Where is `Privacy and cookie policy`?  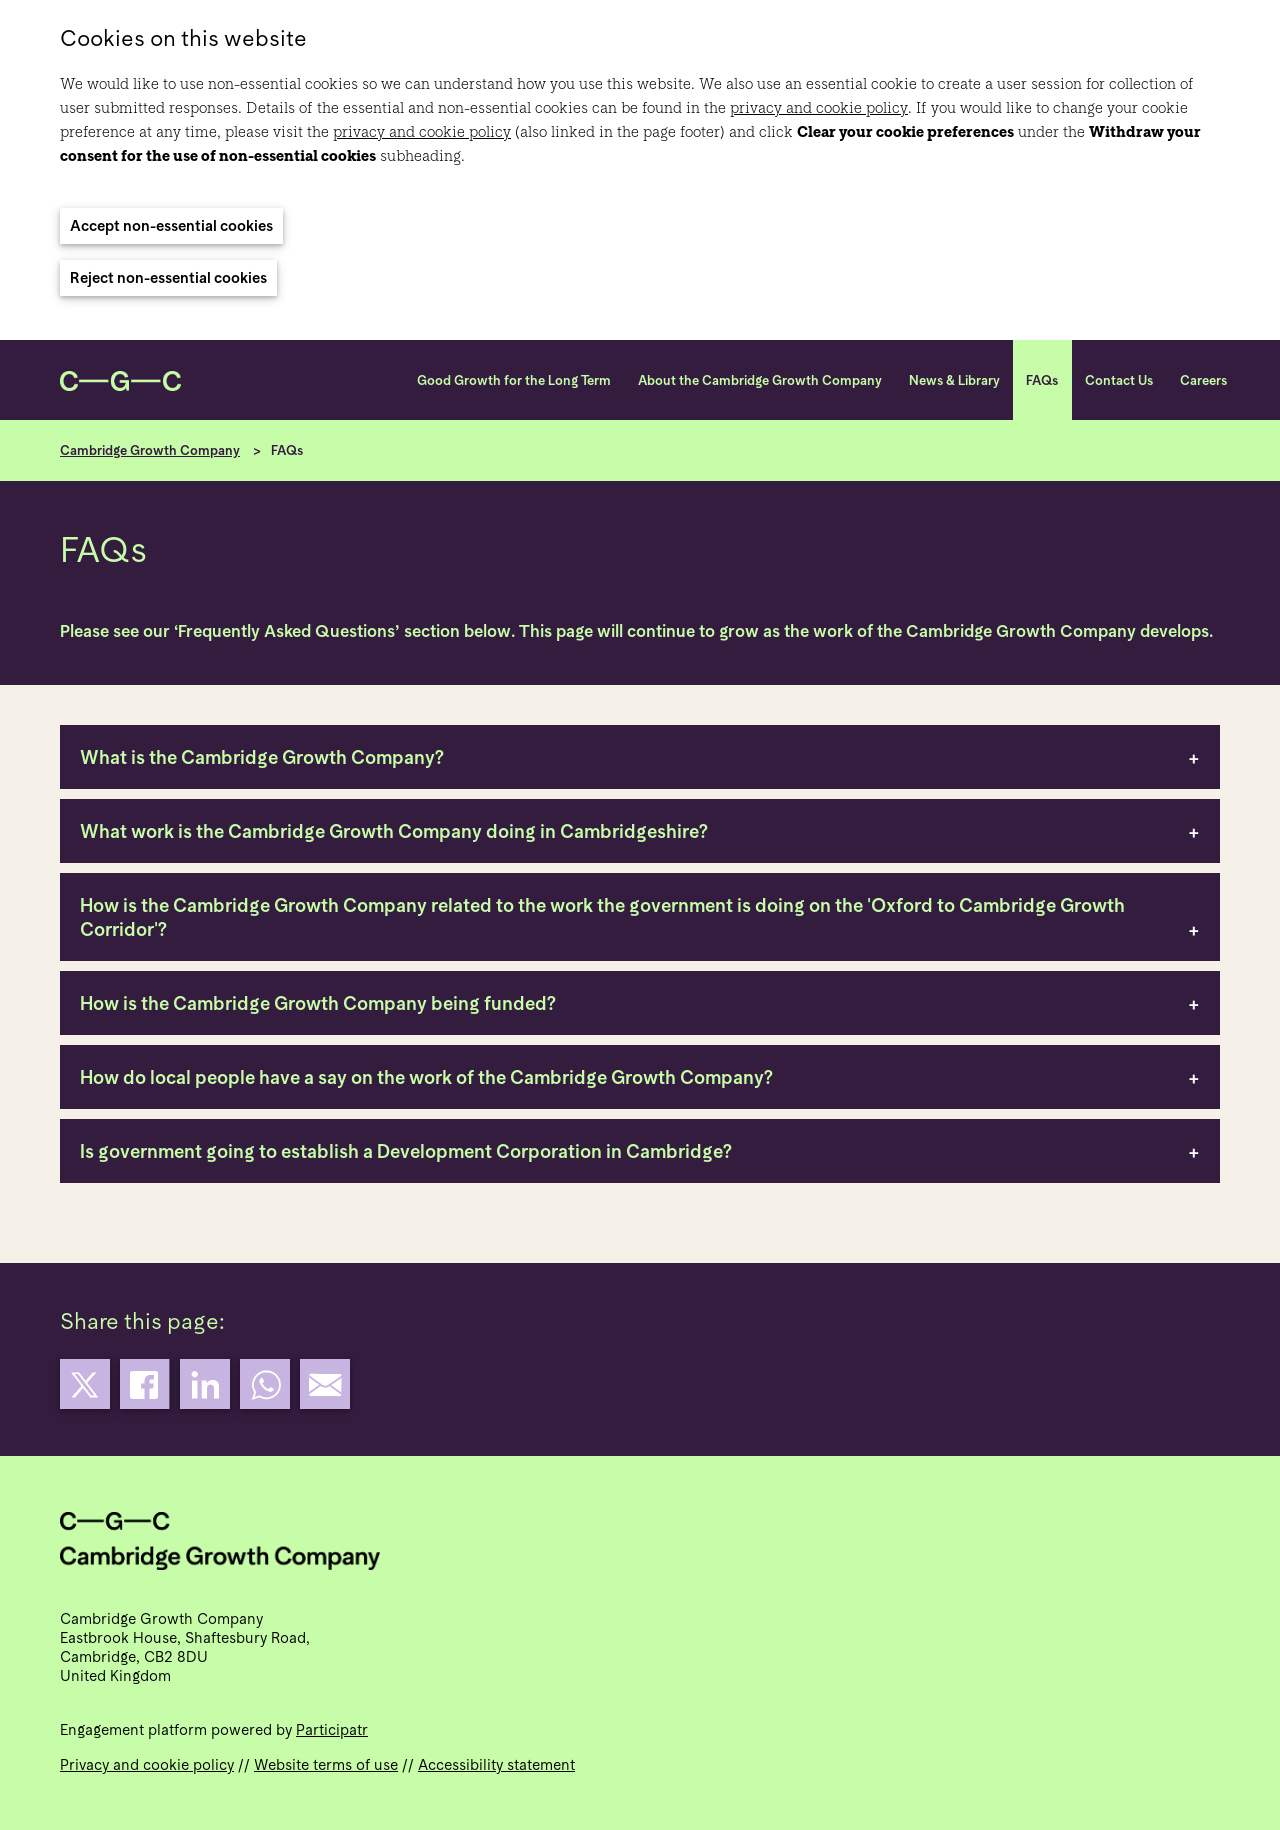 Privacy and cookie policy is located at coordinates (147, 1764).